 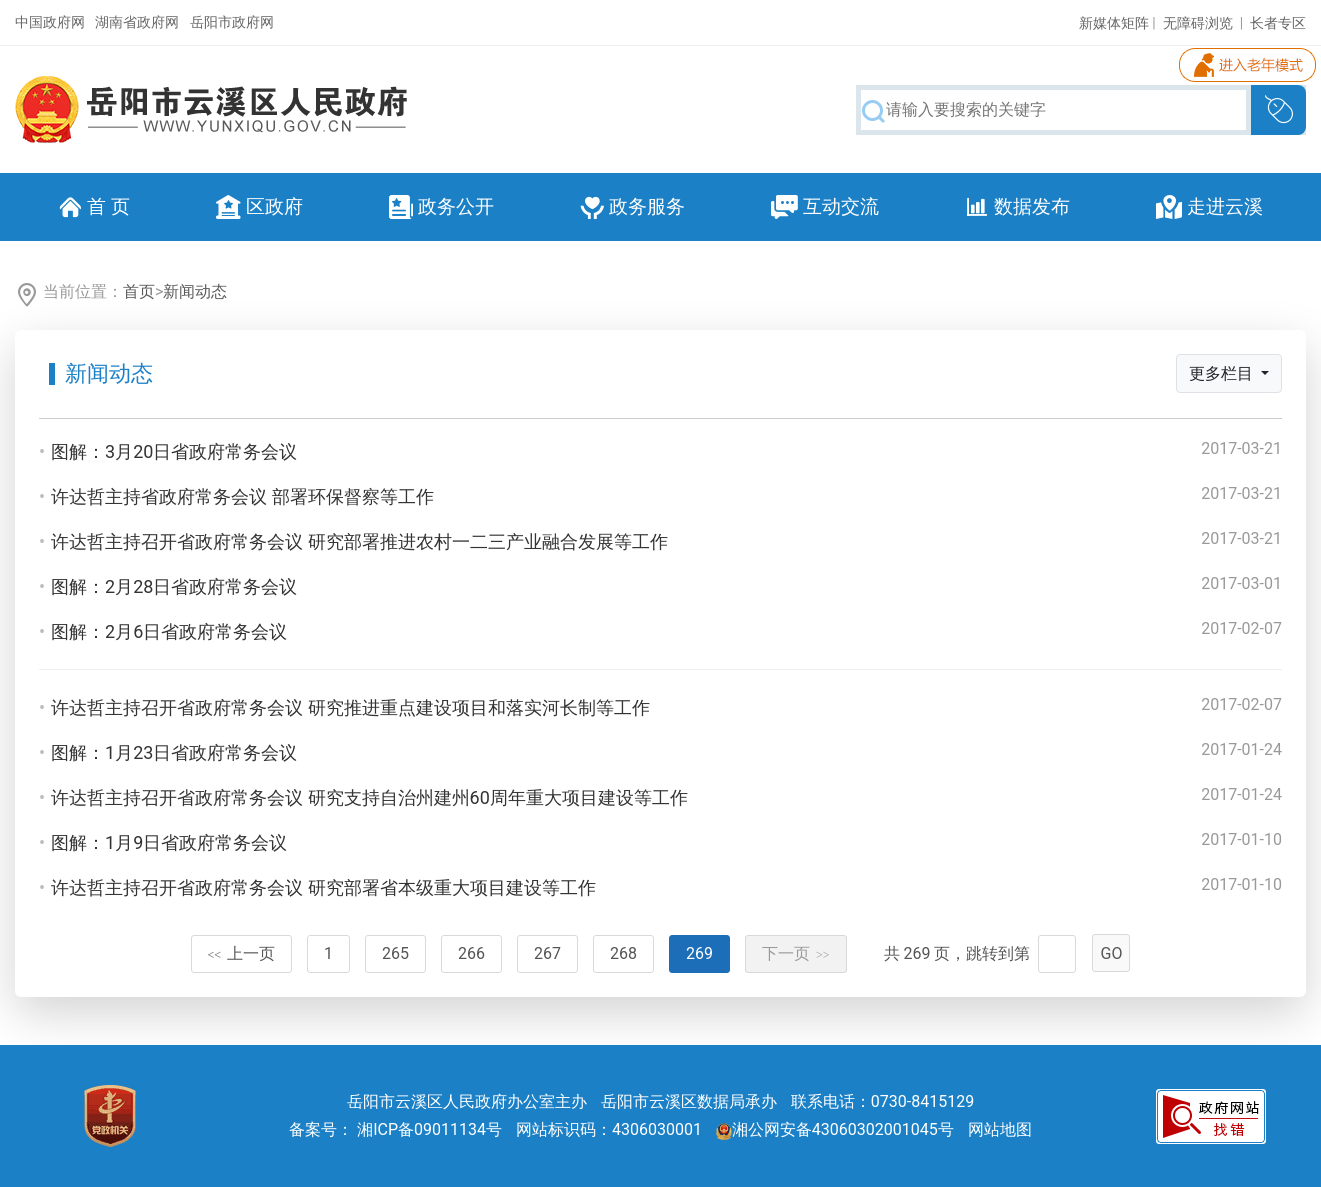 What do you see at coordinates (623, 953) in the screenshot?
I see `268` at bounding box center [623, 953].